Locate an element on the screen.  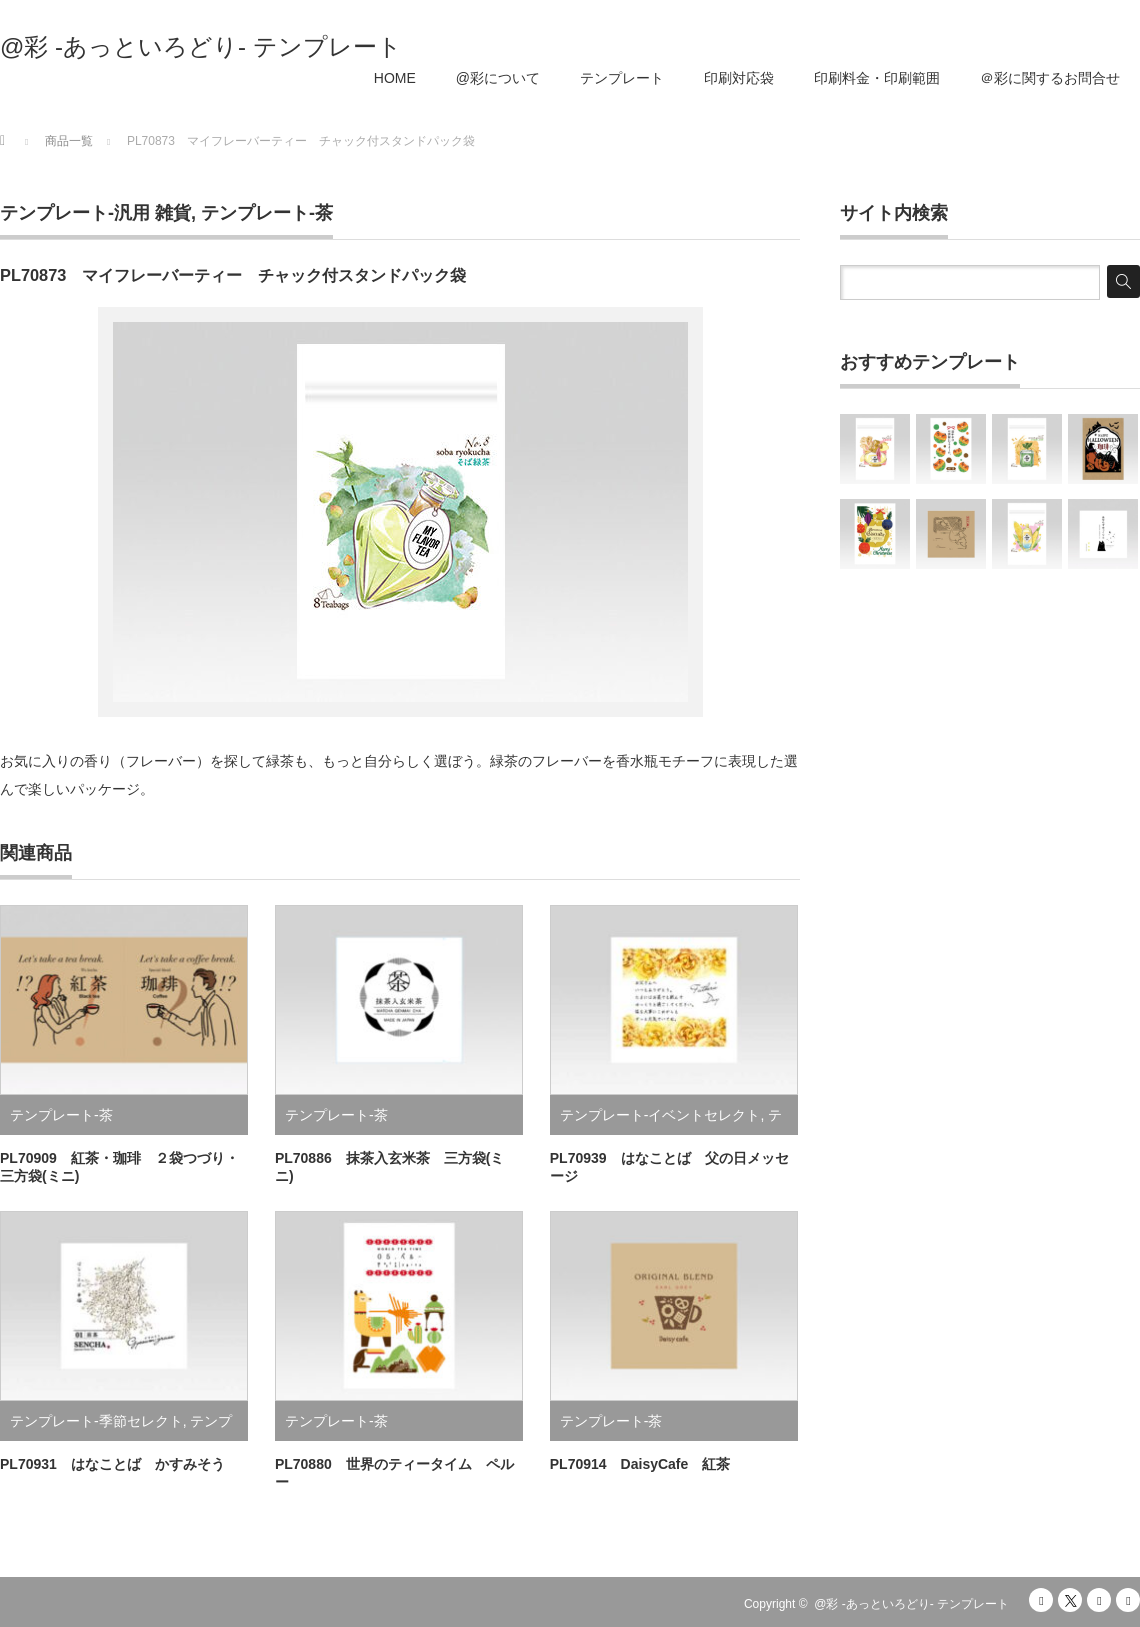
@彩 -あっといろどり- テンプレート is located at coordinates (201, 47).